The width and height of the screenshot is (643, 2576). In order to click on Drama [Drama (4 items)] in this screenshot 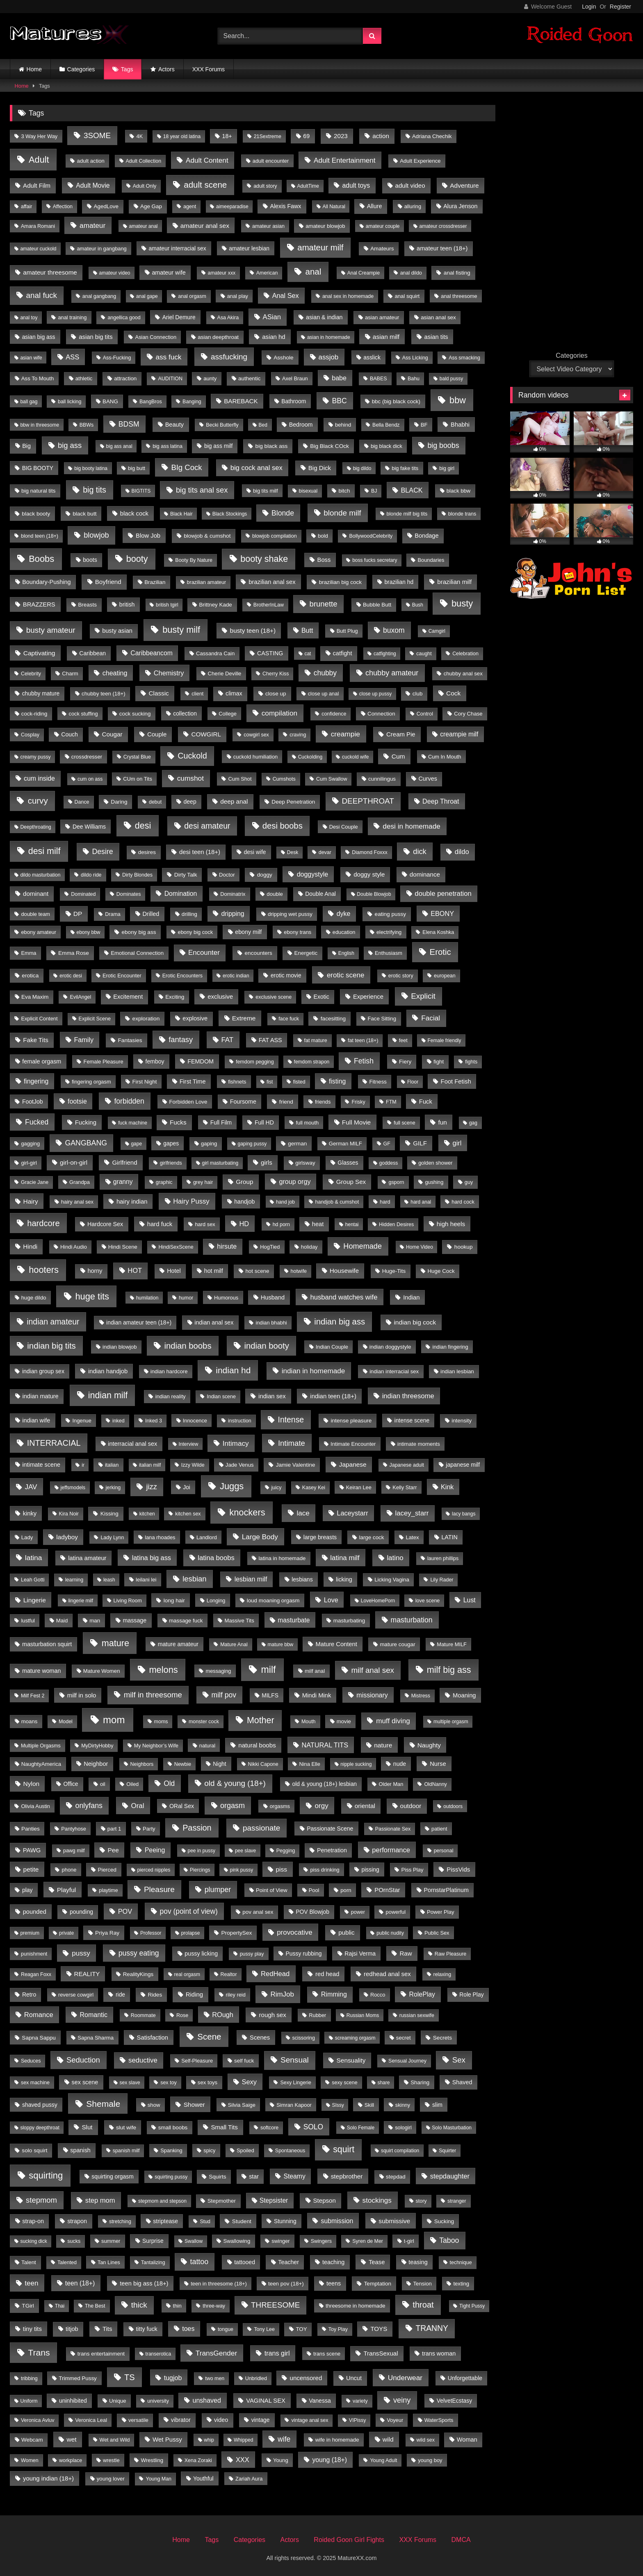, I will do `click(112, 914)`.